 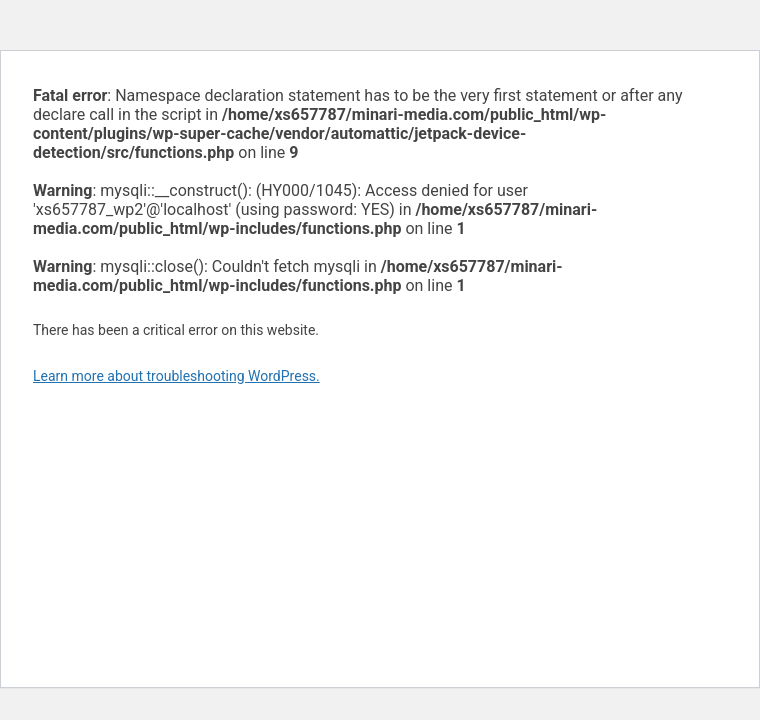 What do you see at coordinates (176, 376) in the screenshot?
I see `Learn more about troubleshooting WordPress.` at bounding box center [176, 376].